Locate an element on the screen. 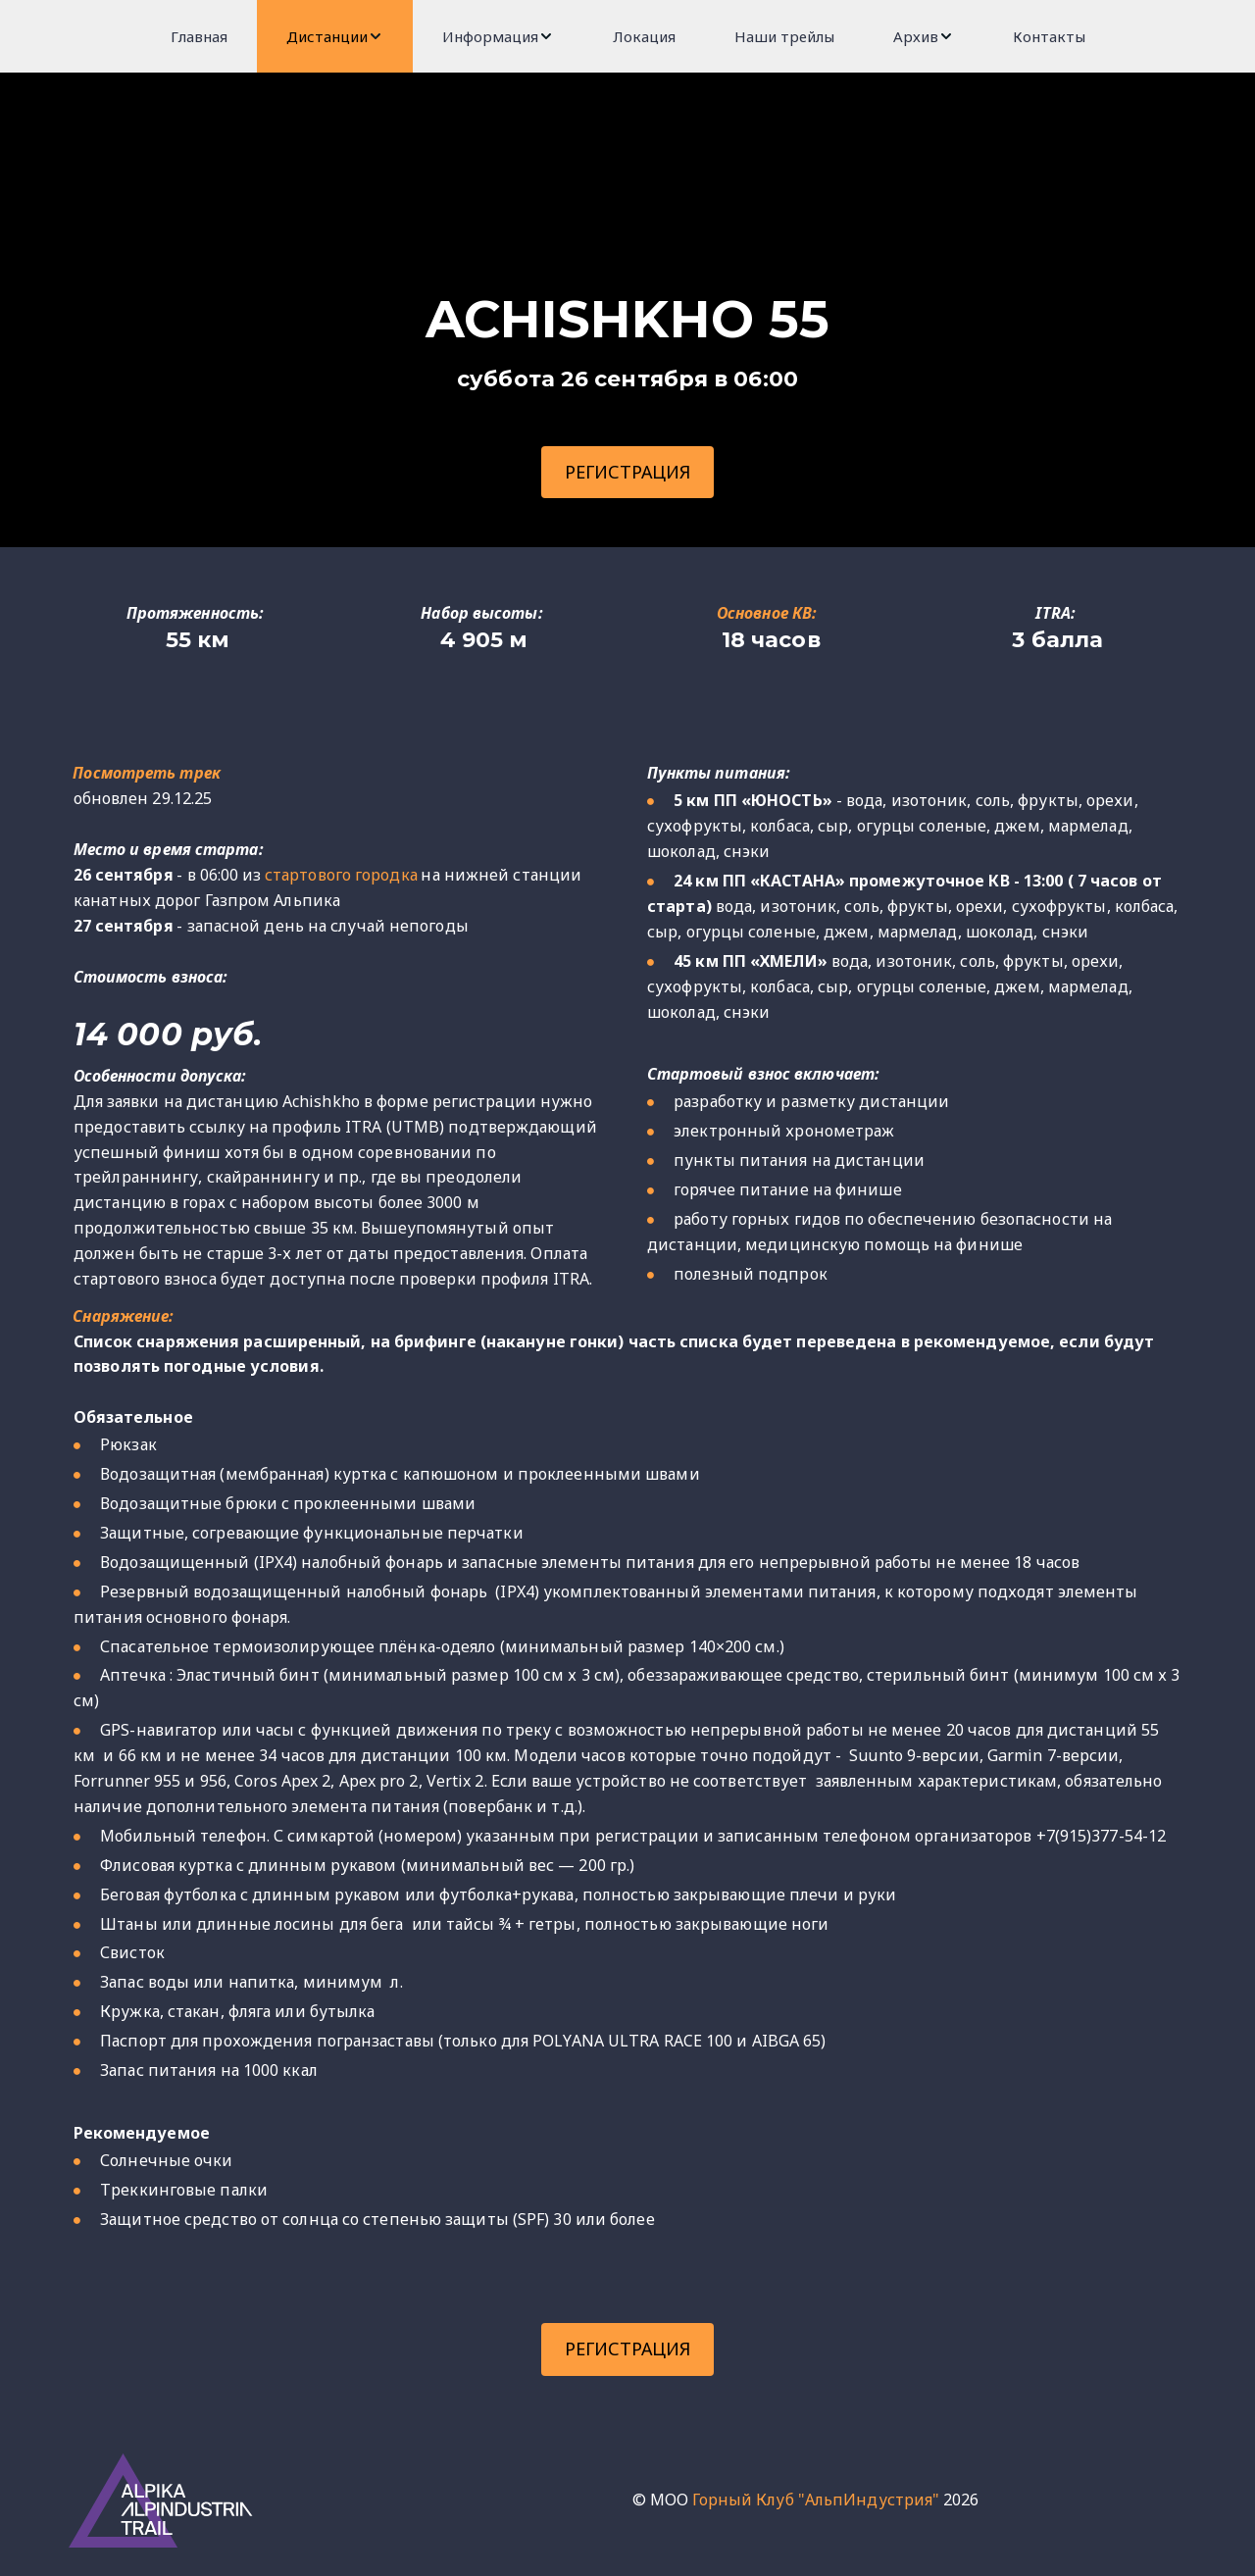 This screenshot has height=2576, width=1255. [menuitem] is located at coordinates (199, 36).